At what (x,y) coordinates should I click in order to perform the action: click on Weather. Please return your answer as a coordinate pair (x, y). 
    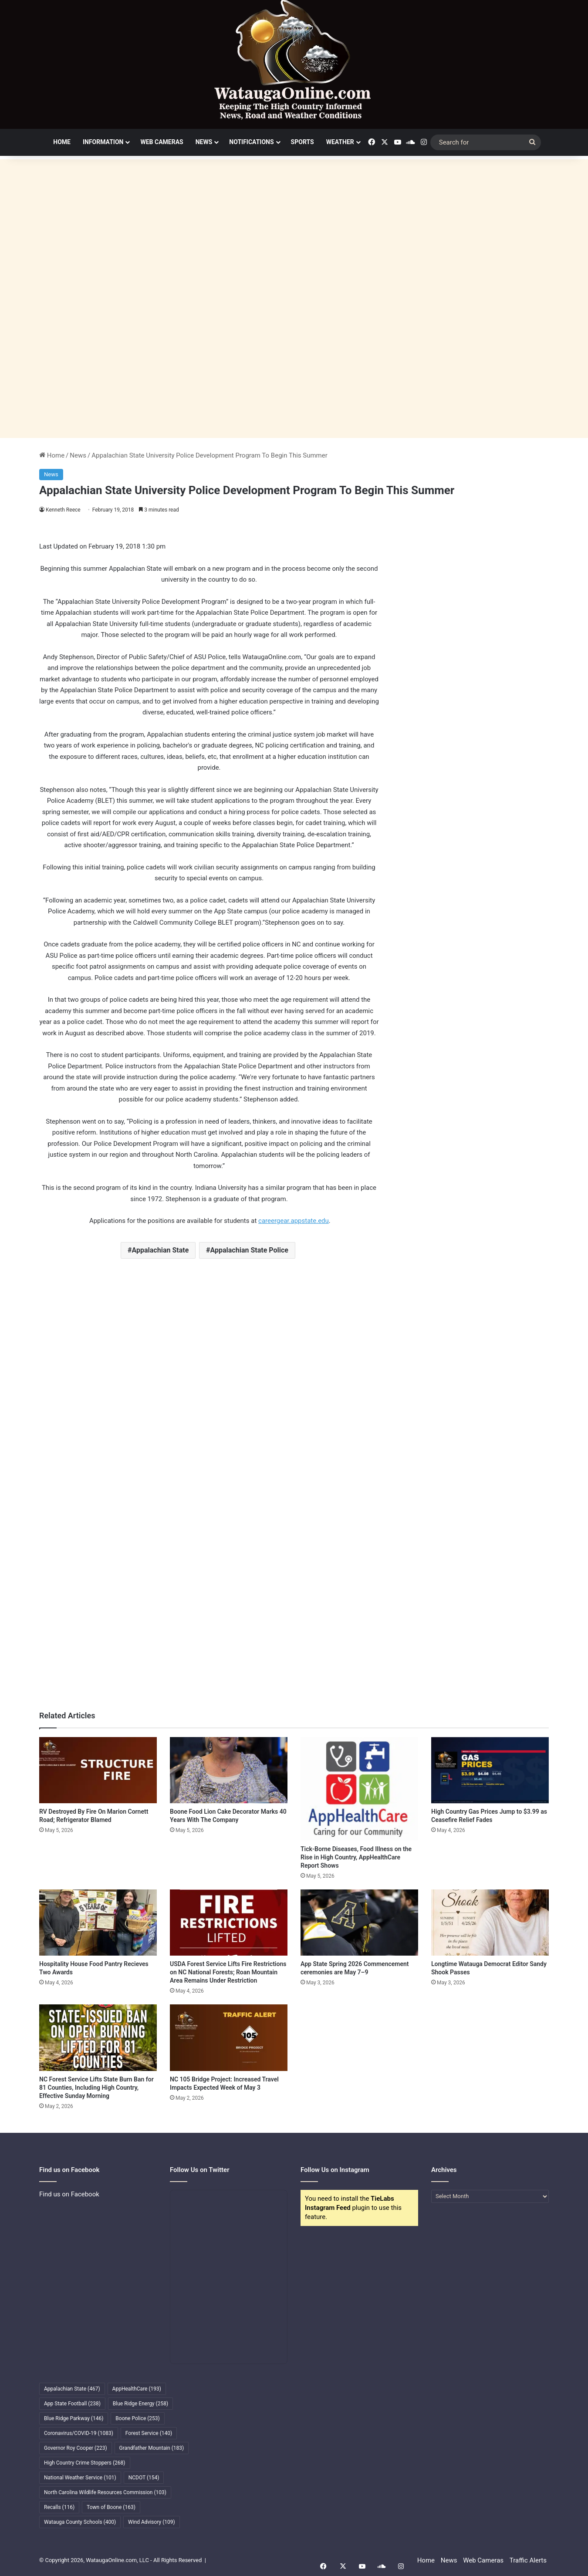
    Looking at the image, I should click on (340, 141).